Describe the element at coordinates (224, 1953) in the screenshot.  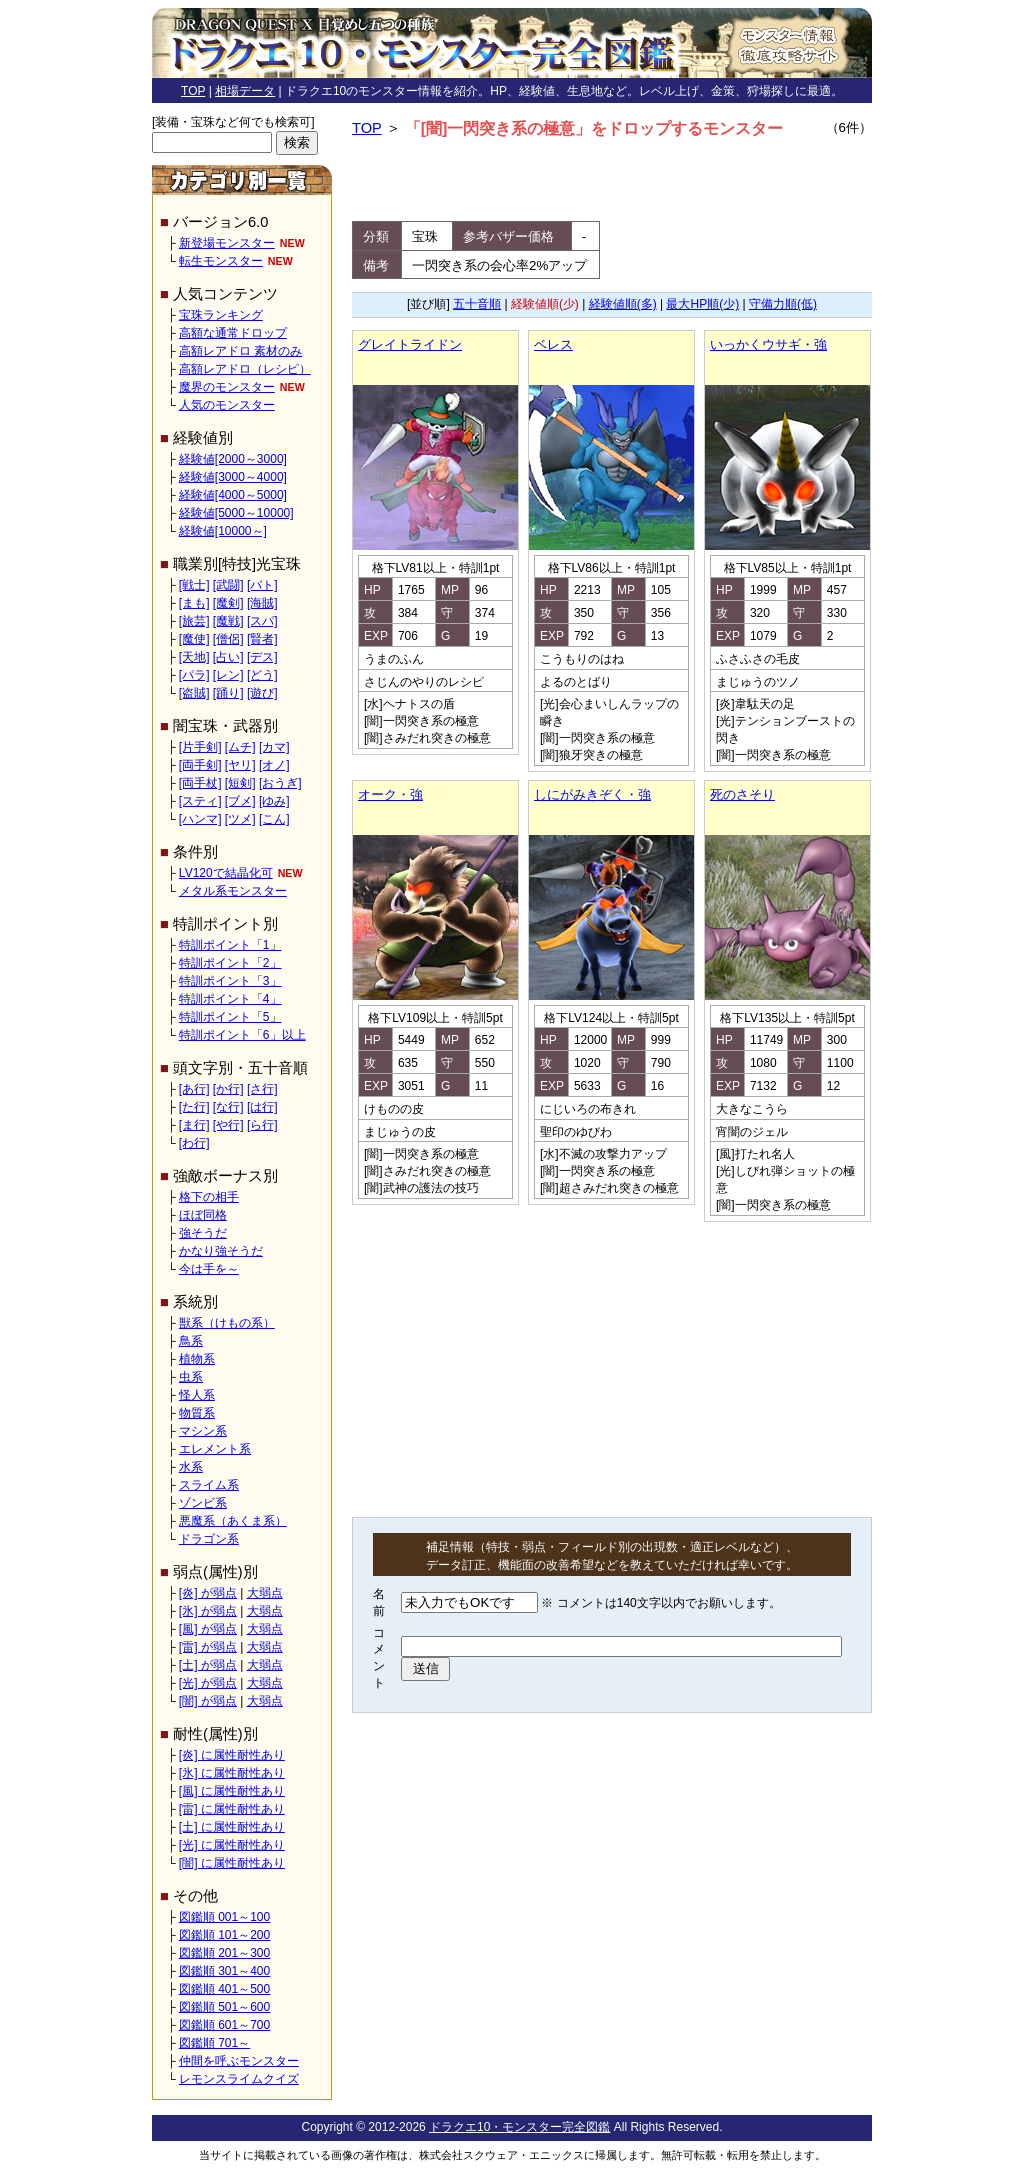
I see `図鑑順 201～300` at that location.